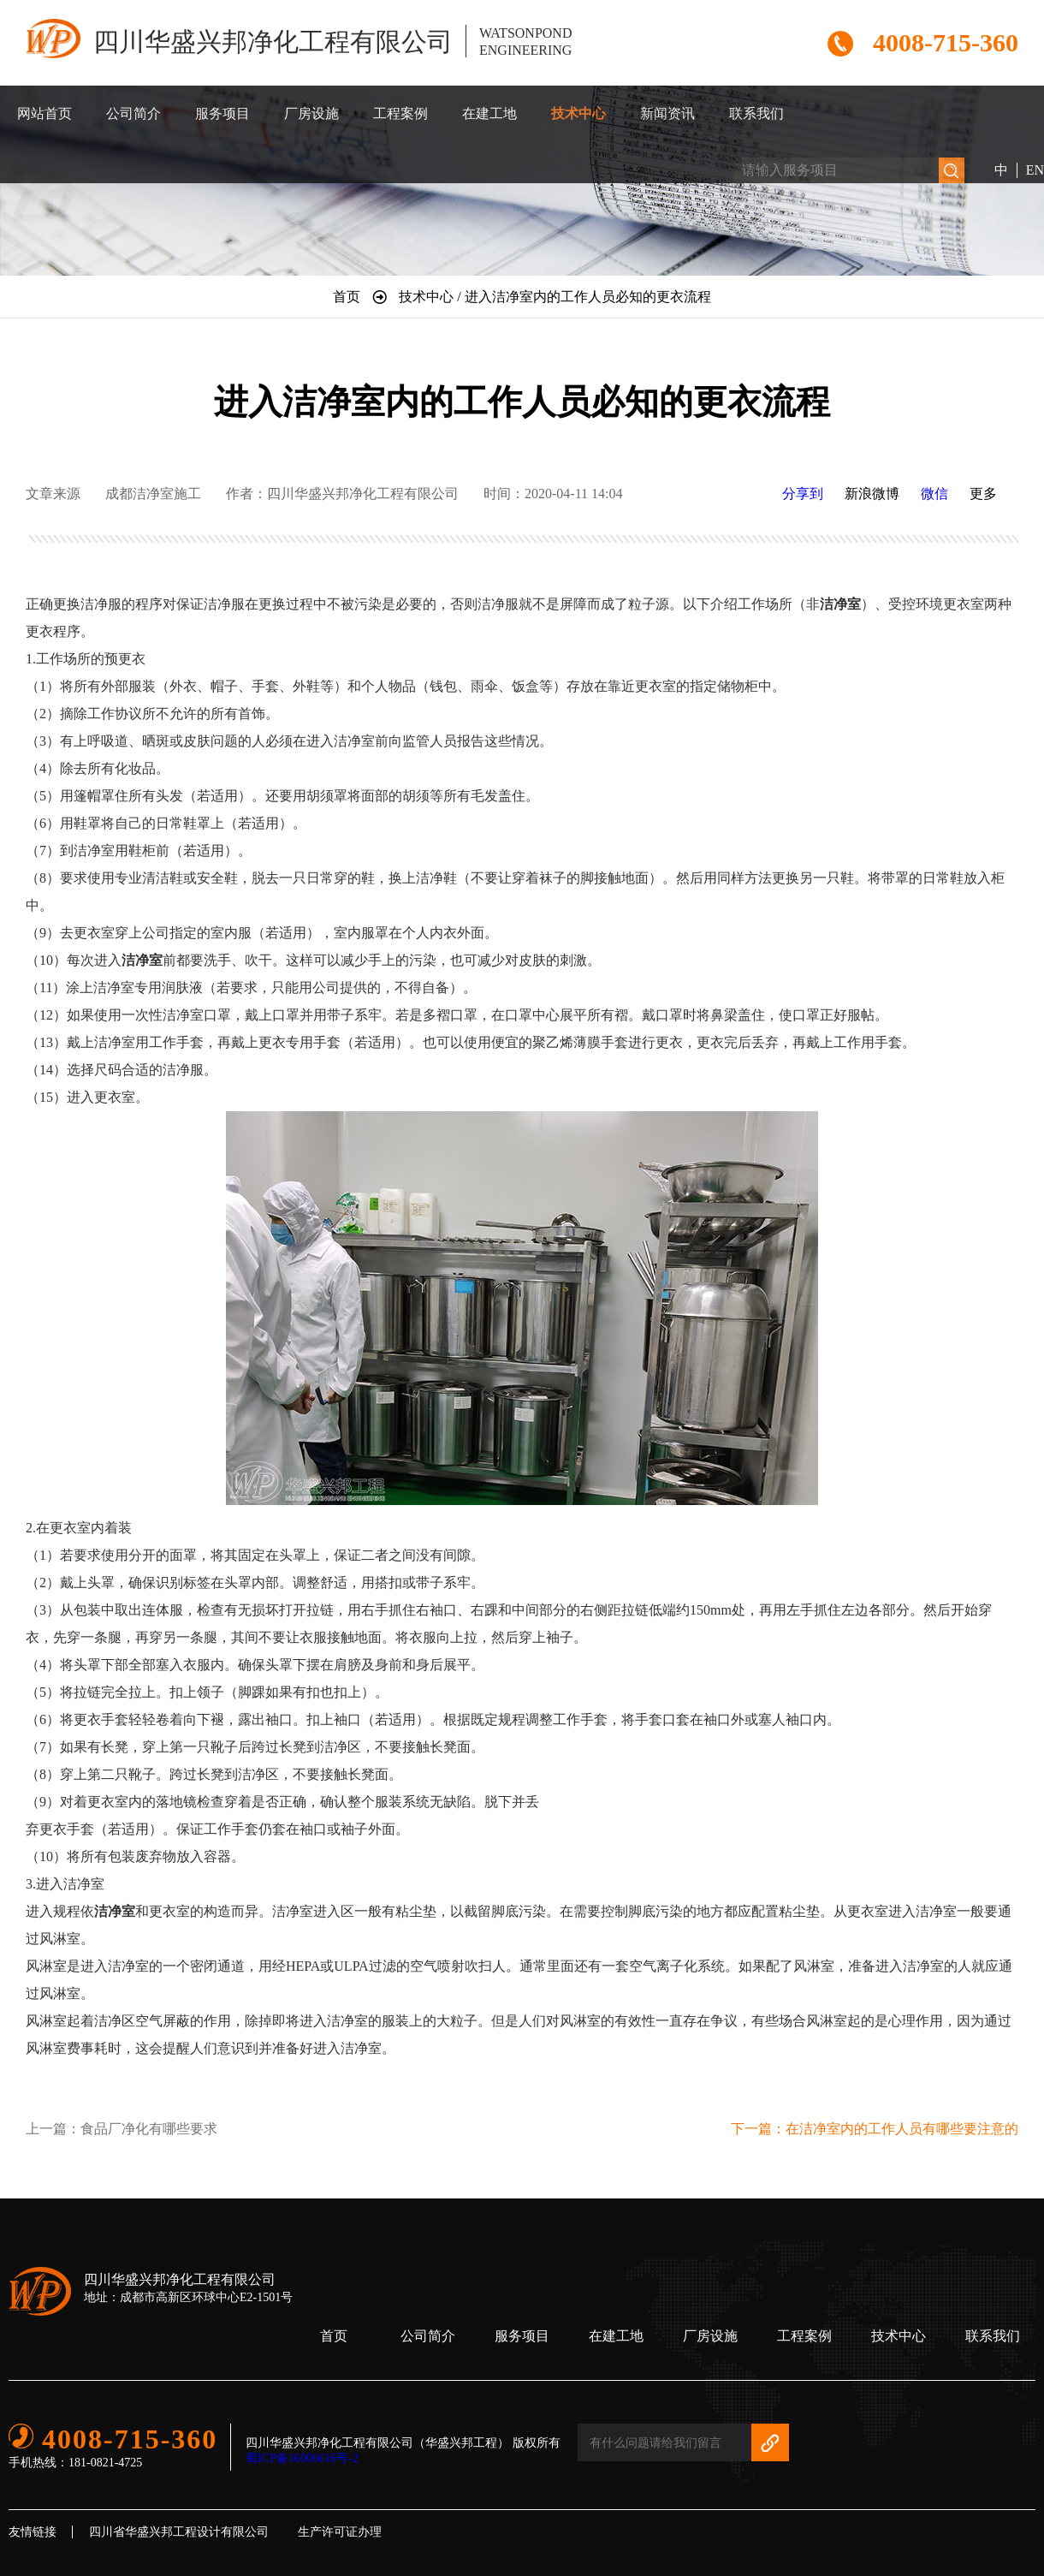  I want to click on EN, so click(1035, 170).